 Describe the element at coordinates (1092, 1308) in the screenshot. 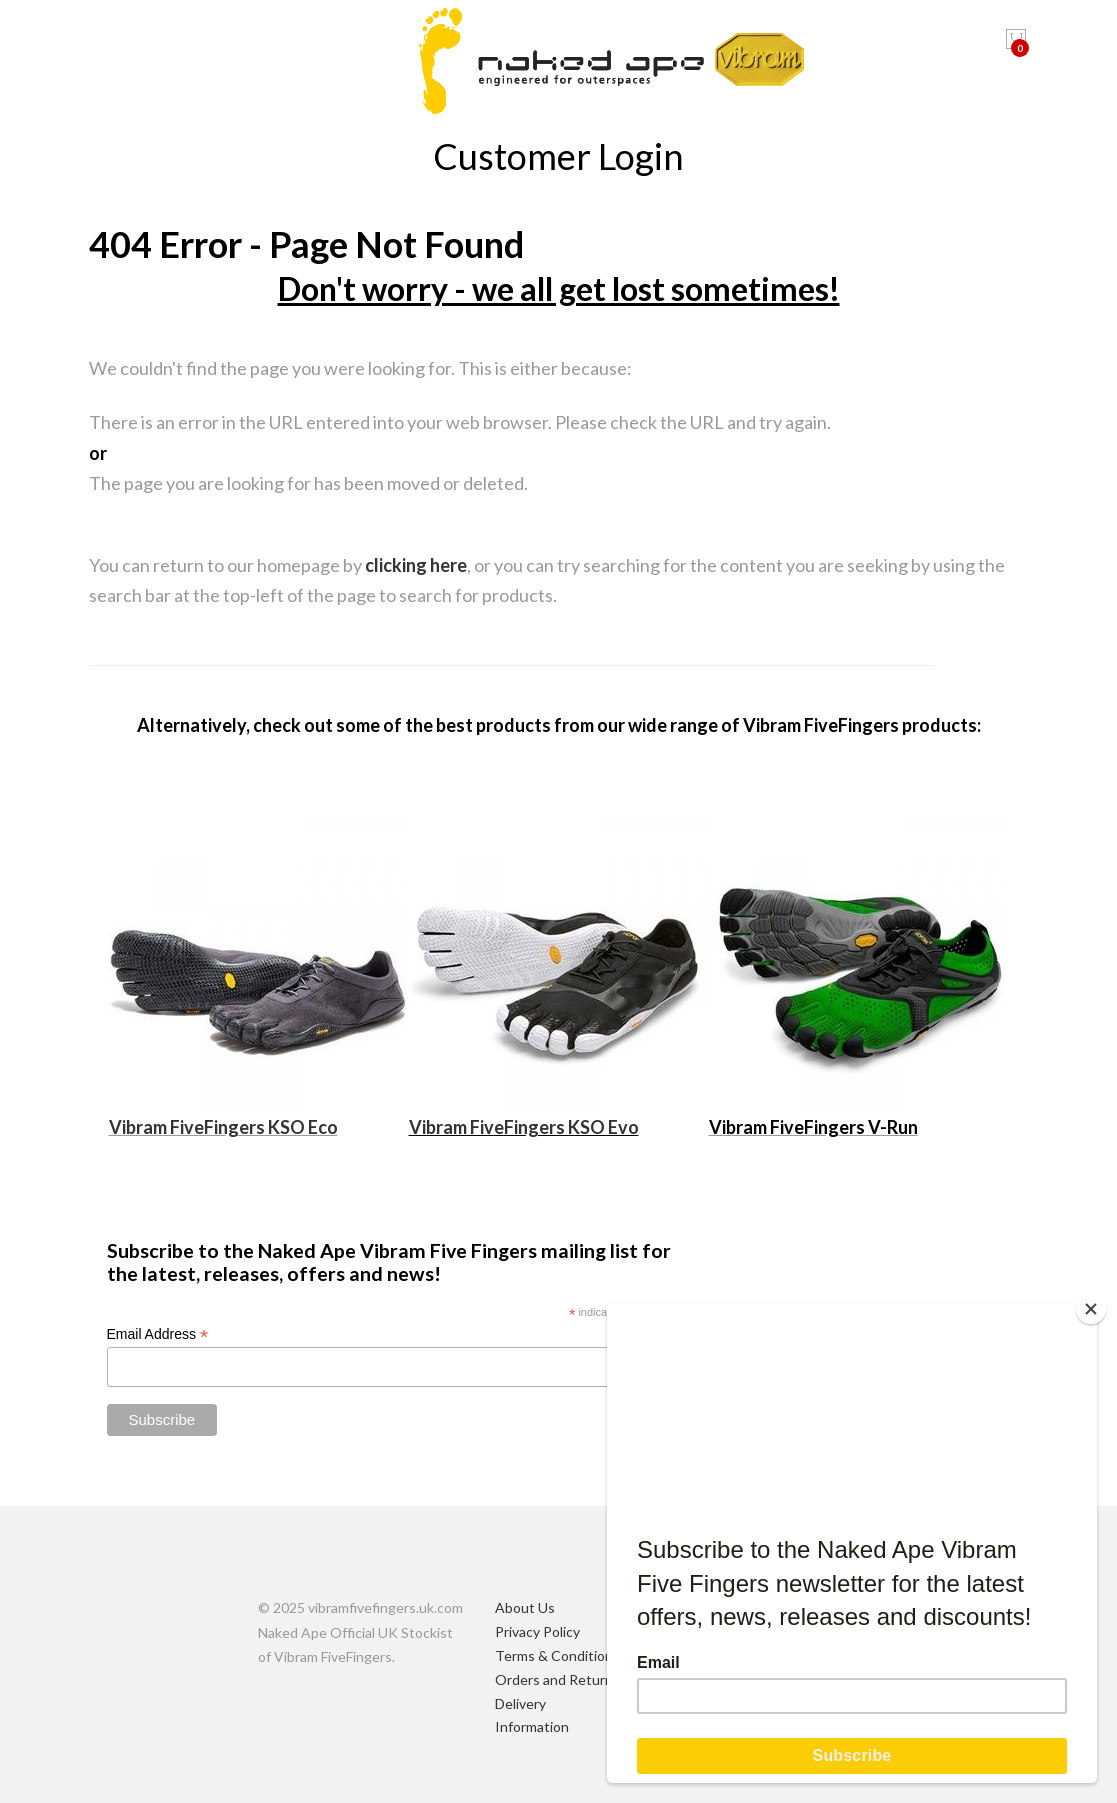

I see `[Close]` at that location.